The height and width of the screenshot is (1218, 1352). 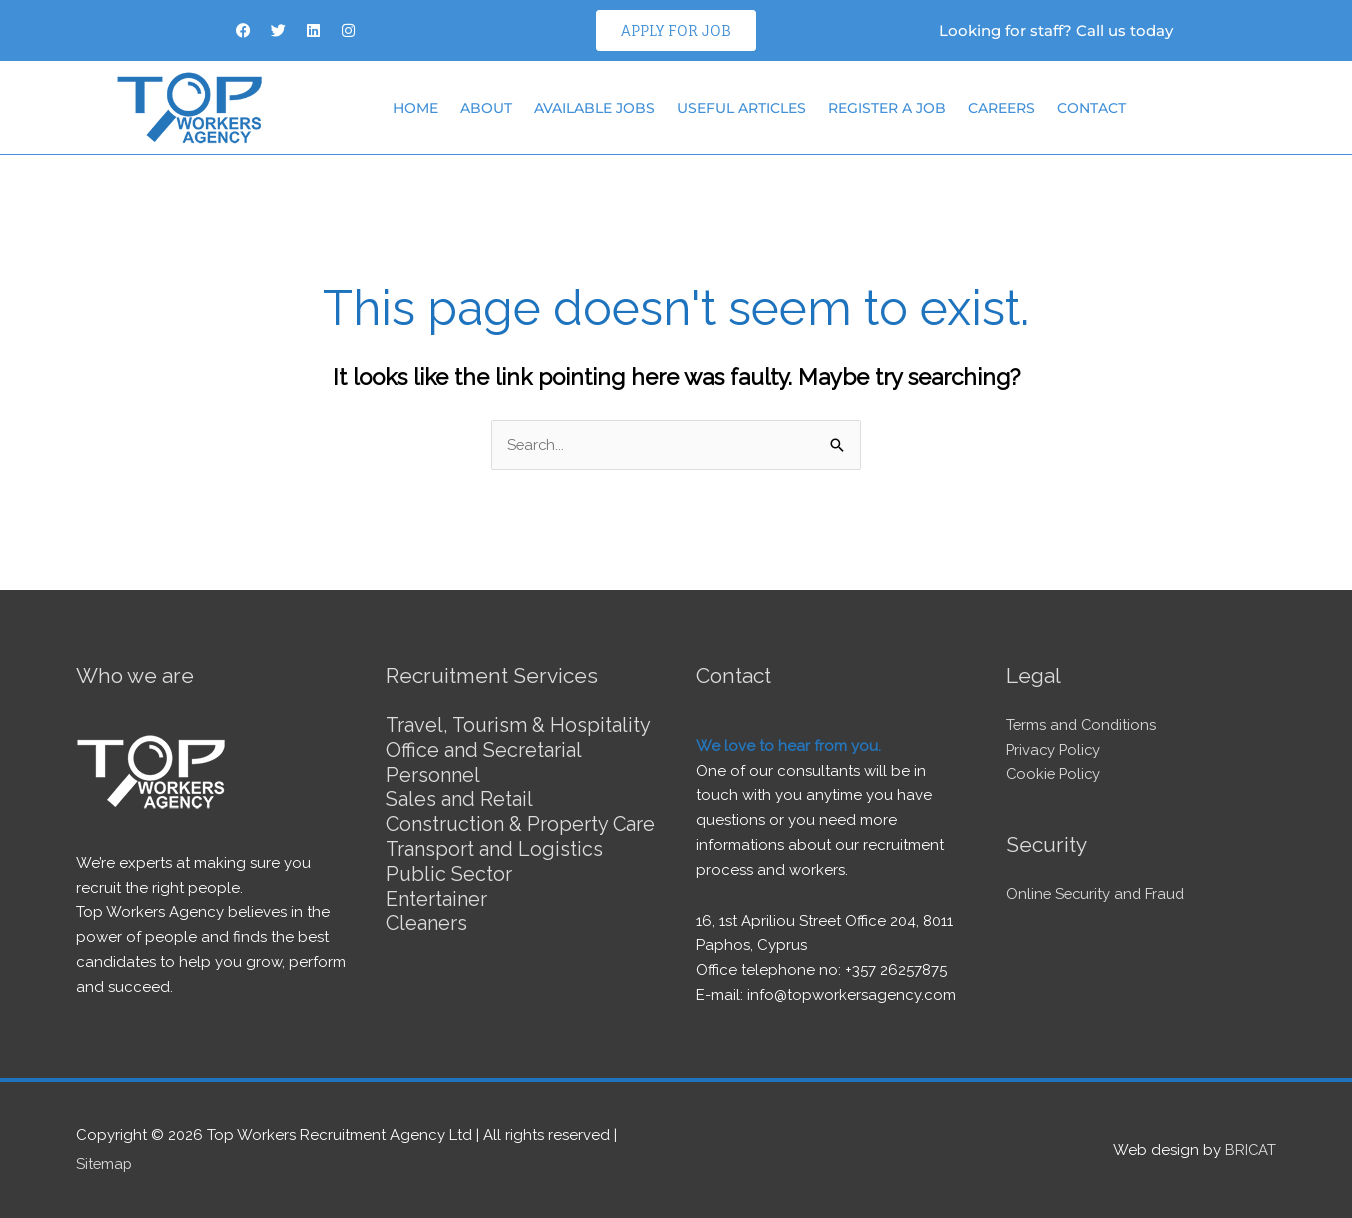 What do you see at coordinates (1097, 894) in the screenshot?
I see `Online Security and Fraud` at bounding box center [1097, 894].